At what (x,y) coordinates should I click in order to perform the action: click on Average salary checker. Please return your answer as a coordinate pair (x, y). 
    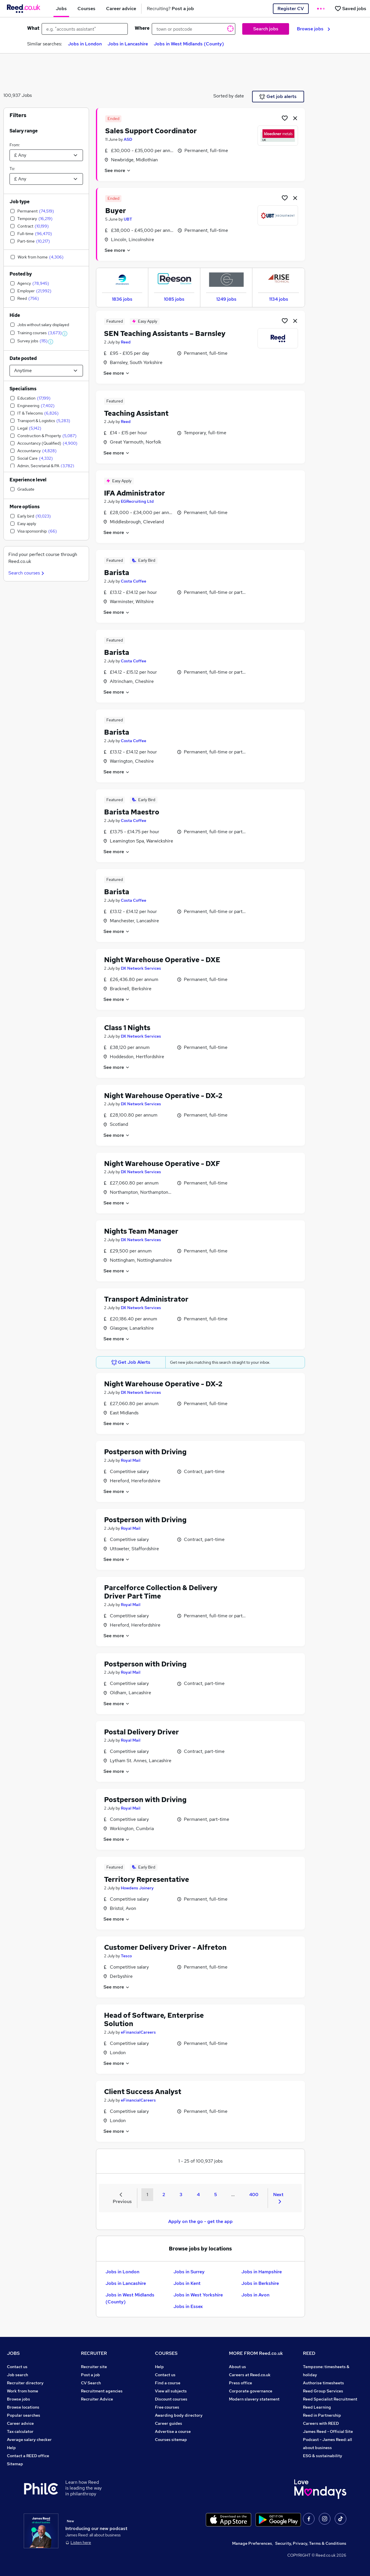
    Looking at the image, I should click on (29, 2439).